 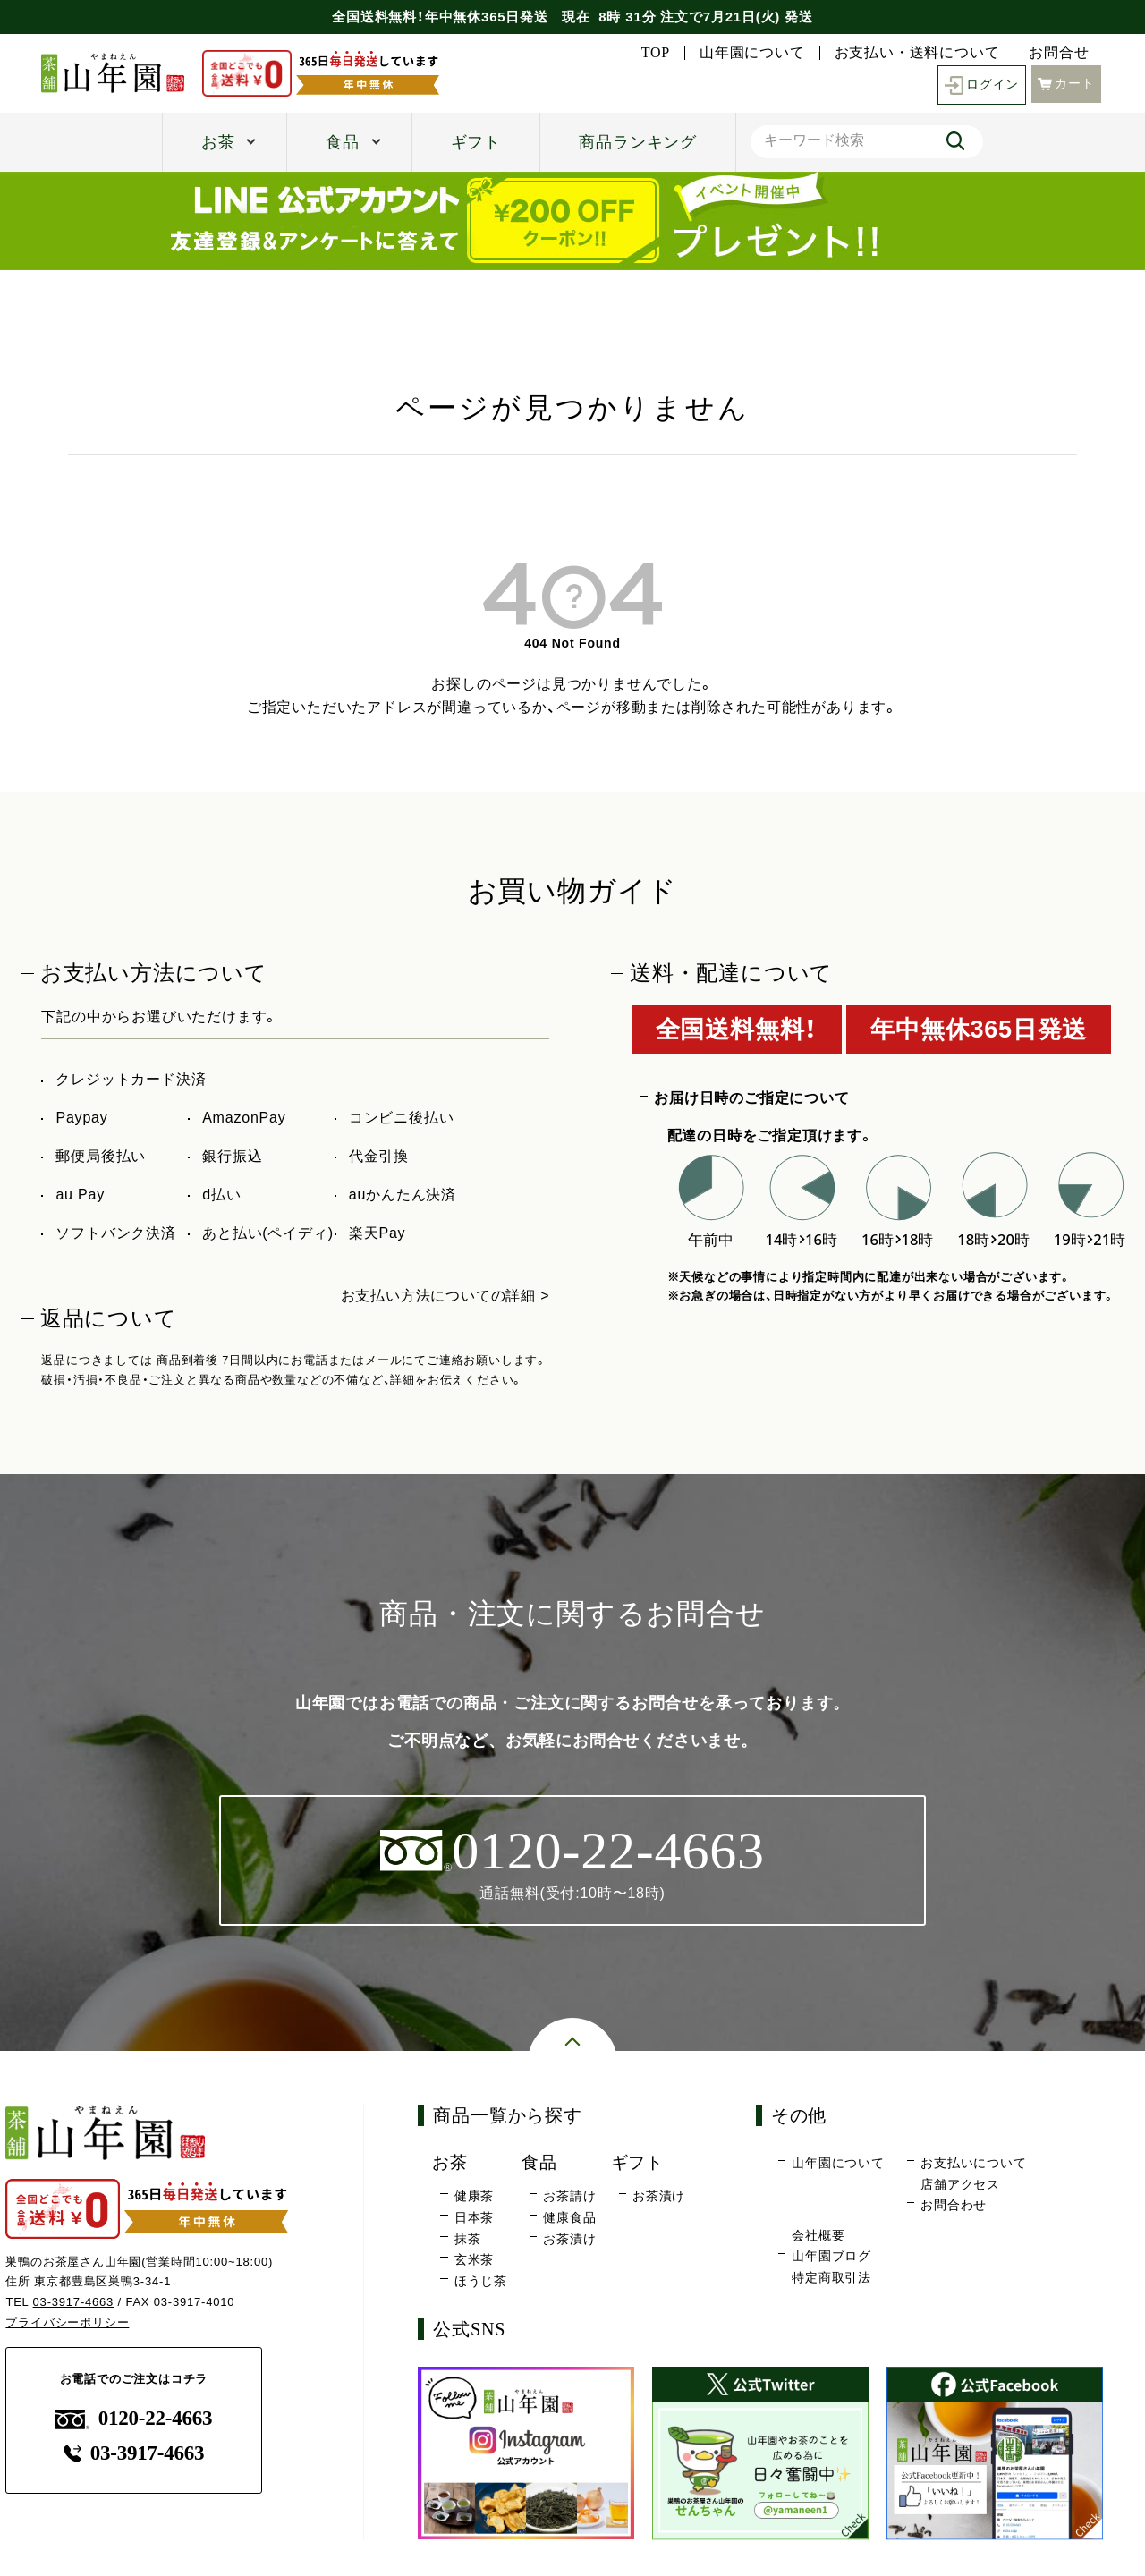 I want to click on 会社概要, so click(x=818, y=2235).